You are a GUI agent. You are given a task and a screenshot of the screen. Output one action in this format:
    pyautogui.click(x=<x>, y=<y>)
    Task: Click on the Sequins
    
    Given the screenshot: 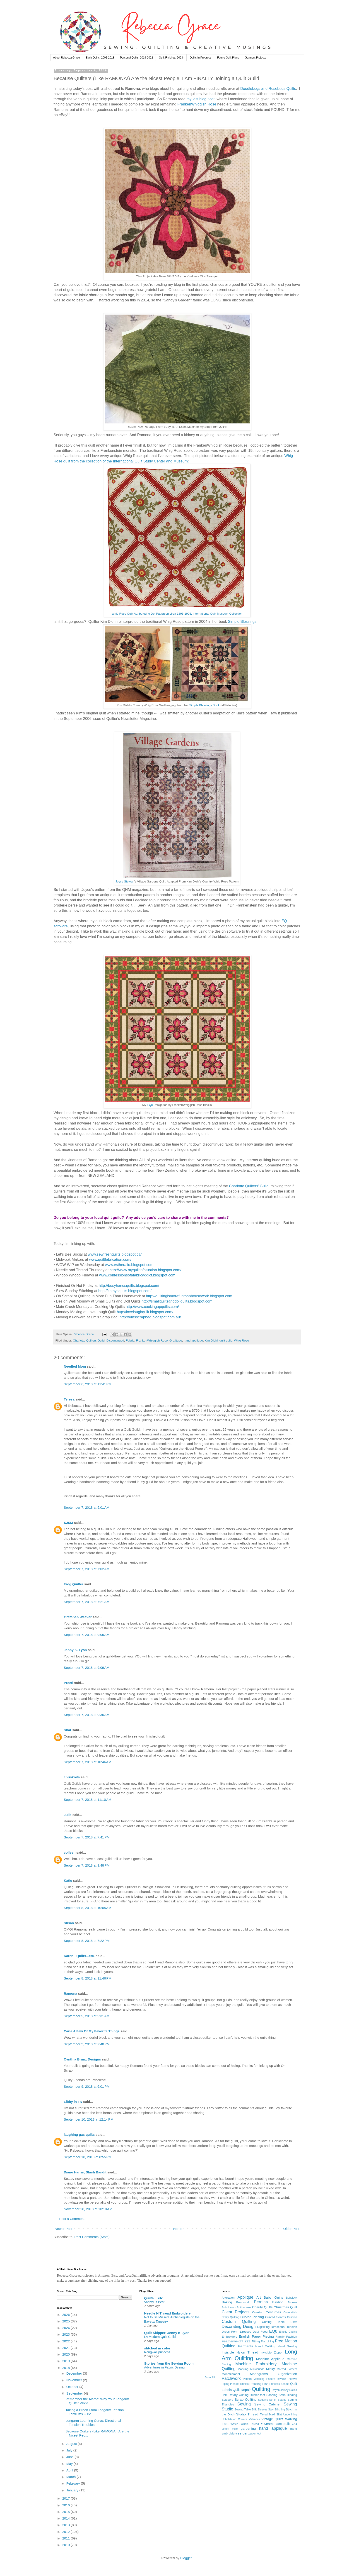 What is the action you would take?
    pyautogui.click(x=263, y=2399)
    